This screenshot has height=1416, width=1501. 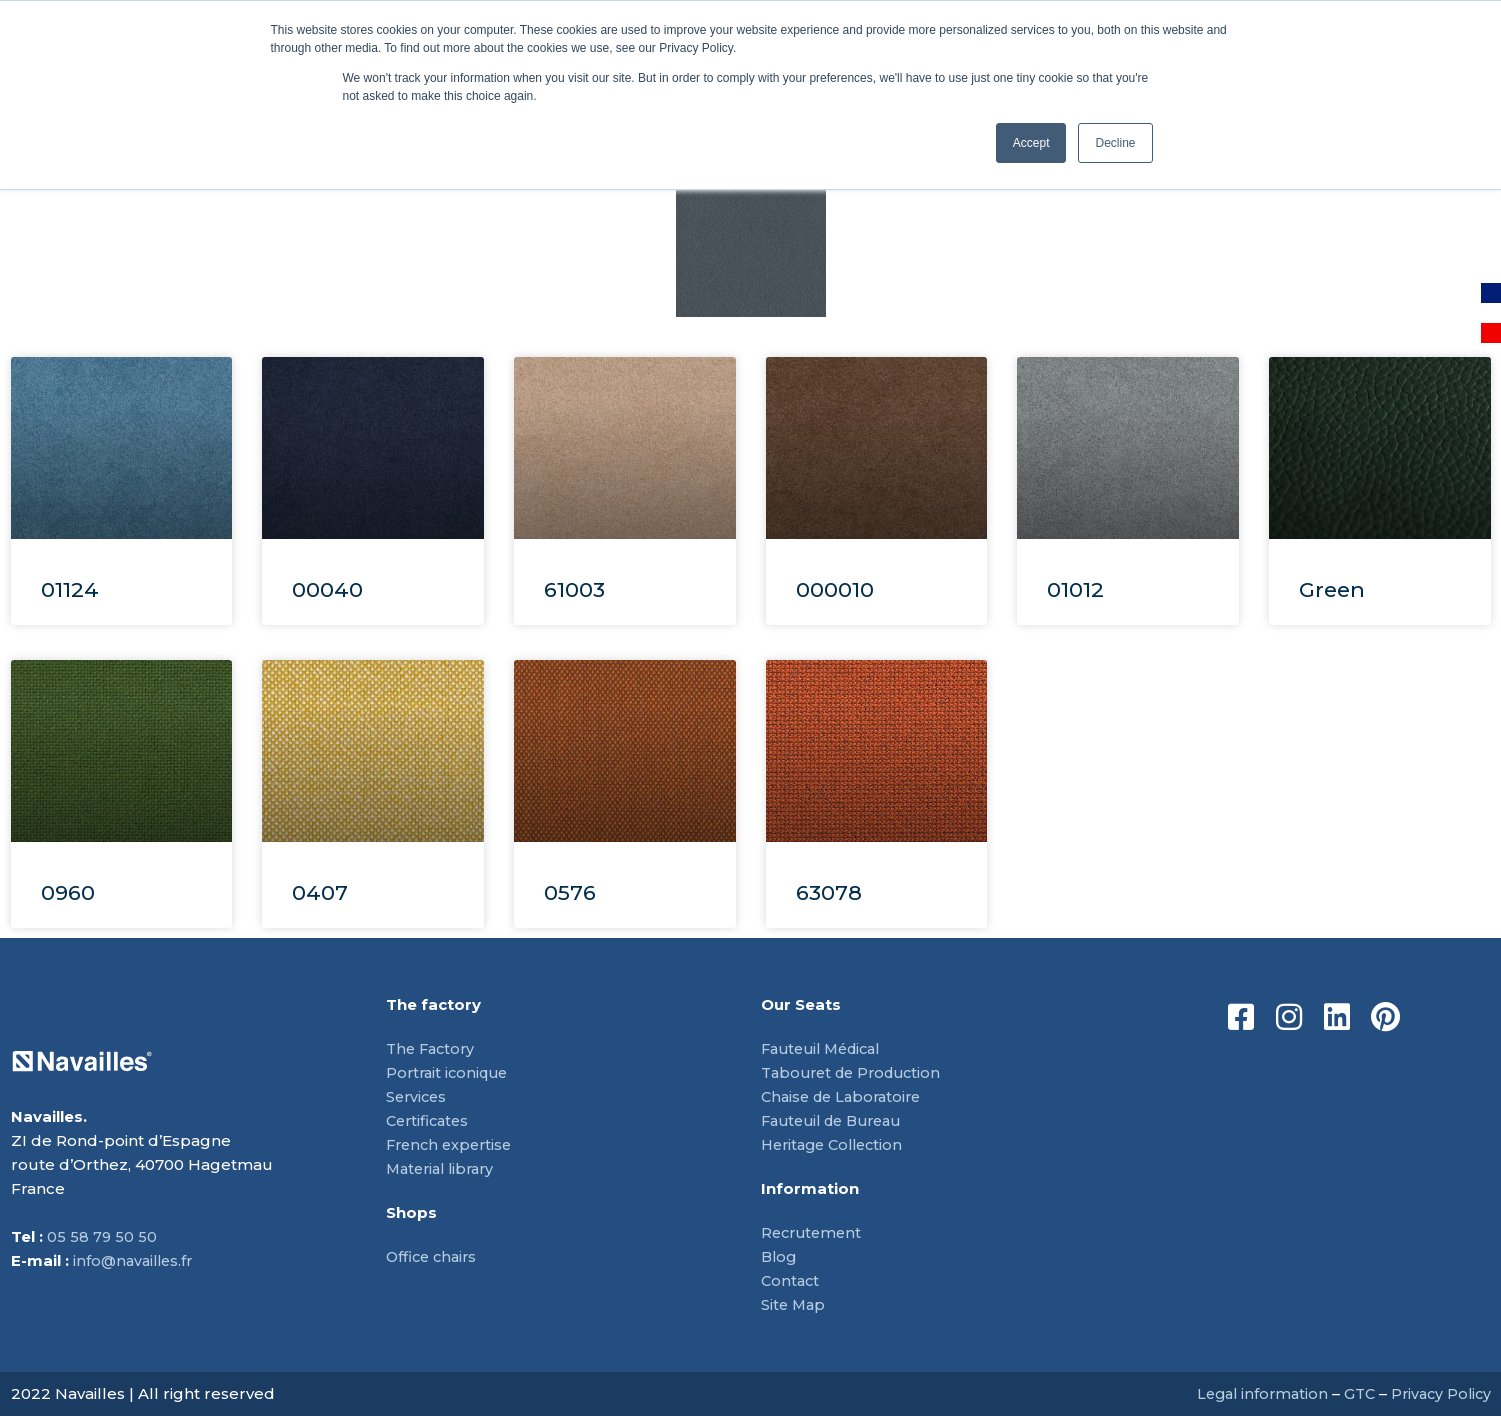 I want to click on Heritage Collection, so click(x=837, y=1144).